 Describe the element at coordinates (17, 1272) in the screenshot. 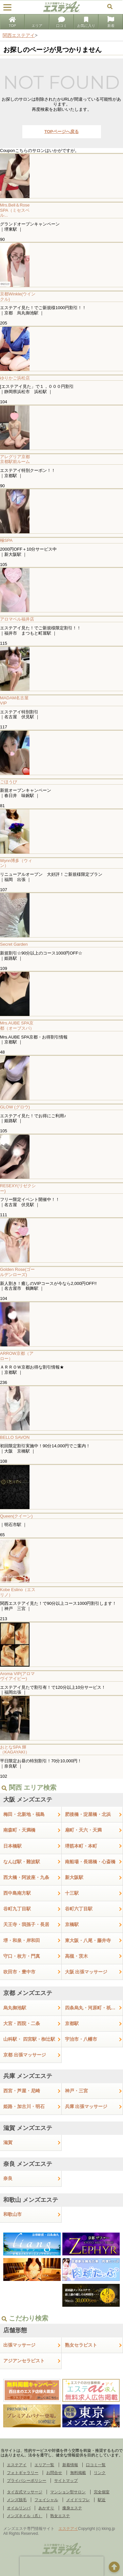

I see `Golden Rose(ゴールデンローズ)` at that location.